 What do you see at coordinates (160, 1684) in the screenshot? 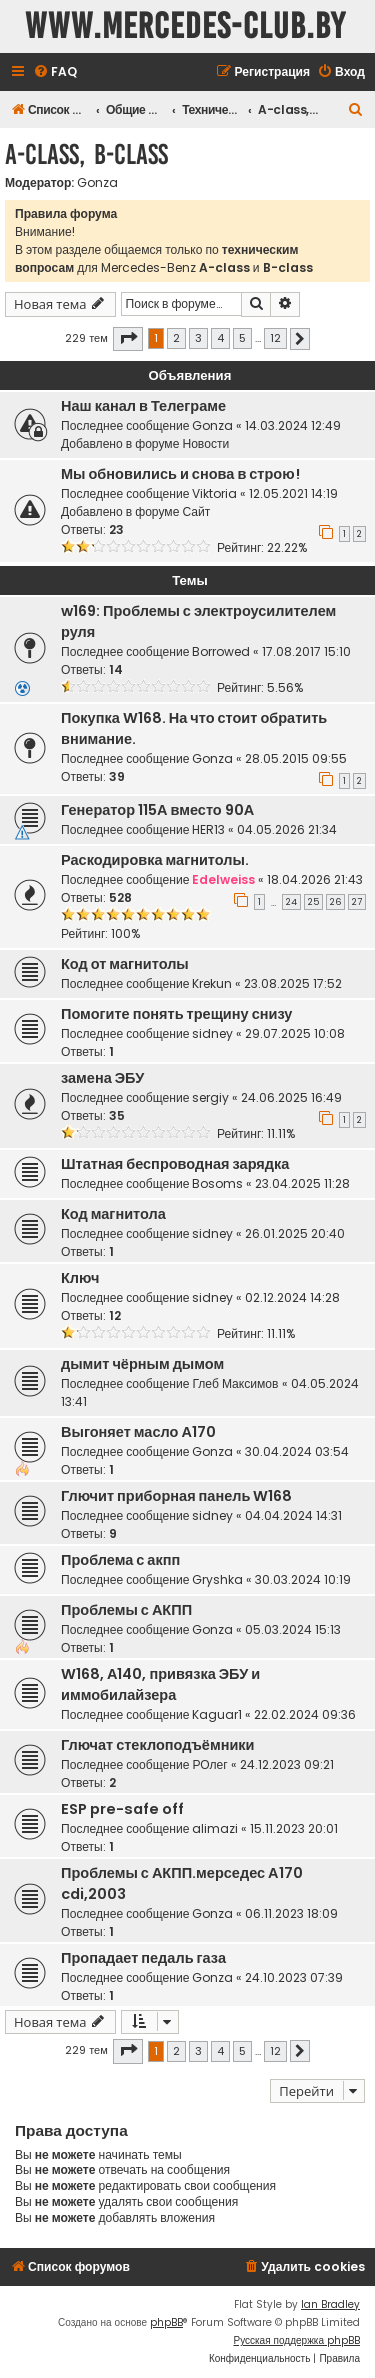
I see `W168, А140, привязка ЭБУ и иммобилайзера` at bounding box center [160, 1684].